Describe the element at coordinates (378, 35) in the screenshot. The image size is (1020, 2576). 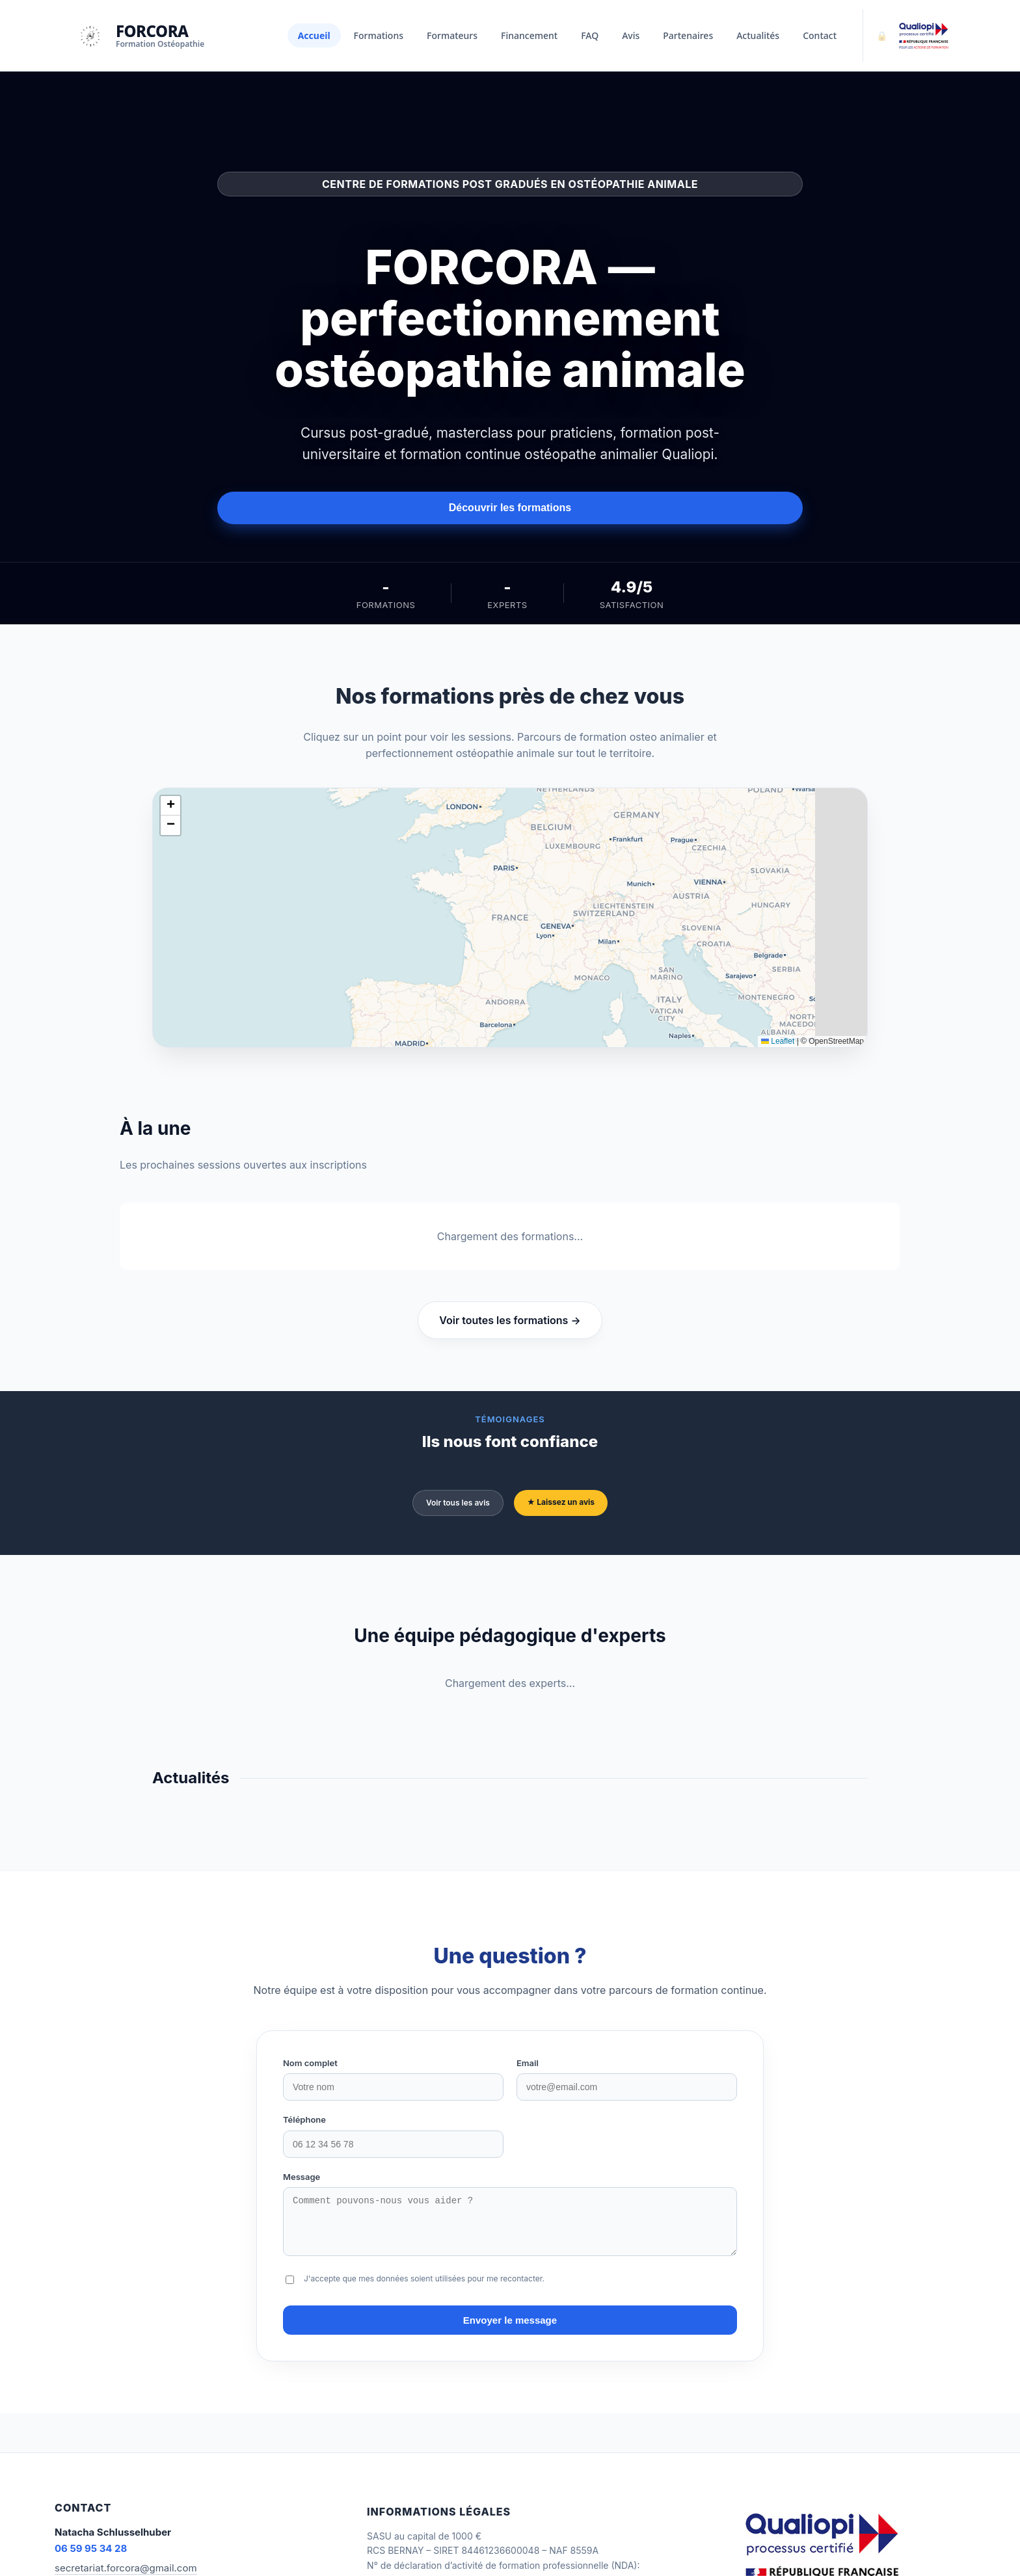
I see `Formations` at that location.